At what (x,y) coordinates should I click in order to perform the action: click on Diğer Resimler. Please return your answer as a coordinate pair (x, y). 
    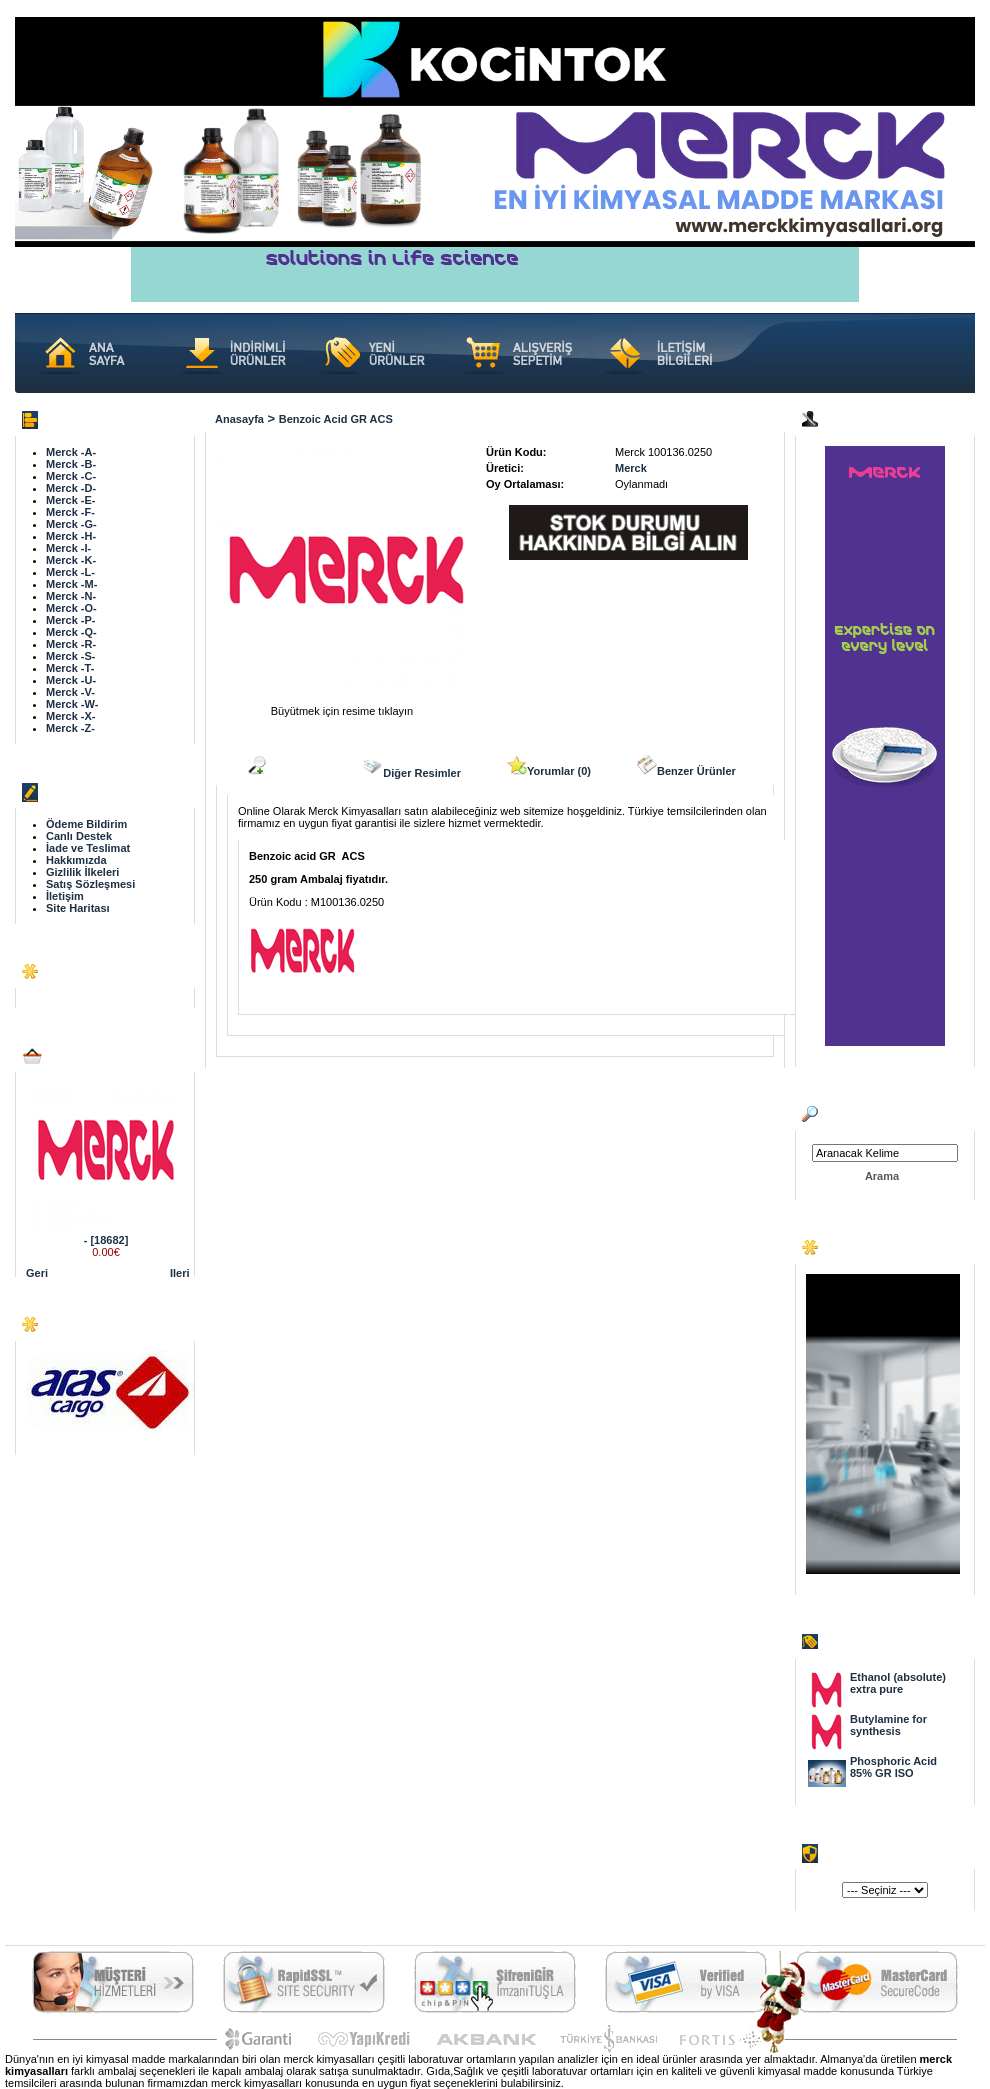
    Looking at the image, I should click on (411, 767).